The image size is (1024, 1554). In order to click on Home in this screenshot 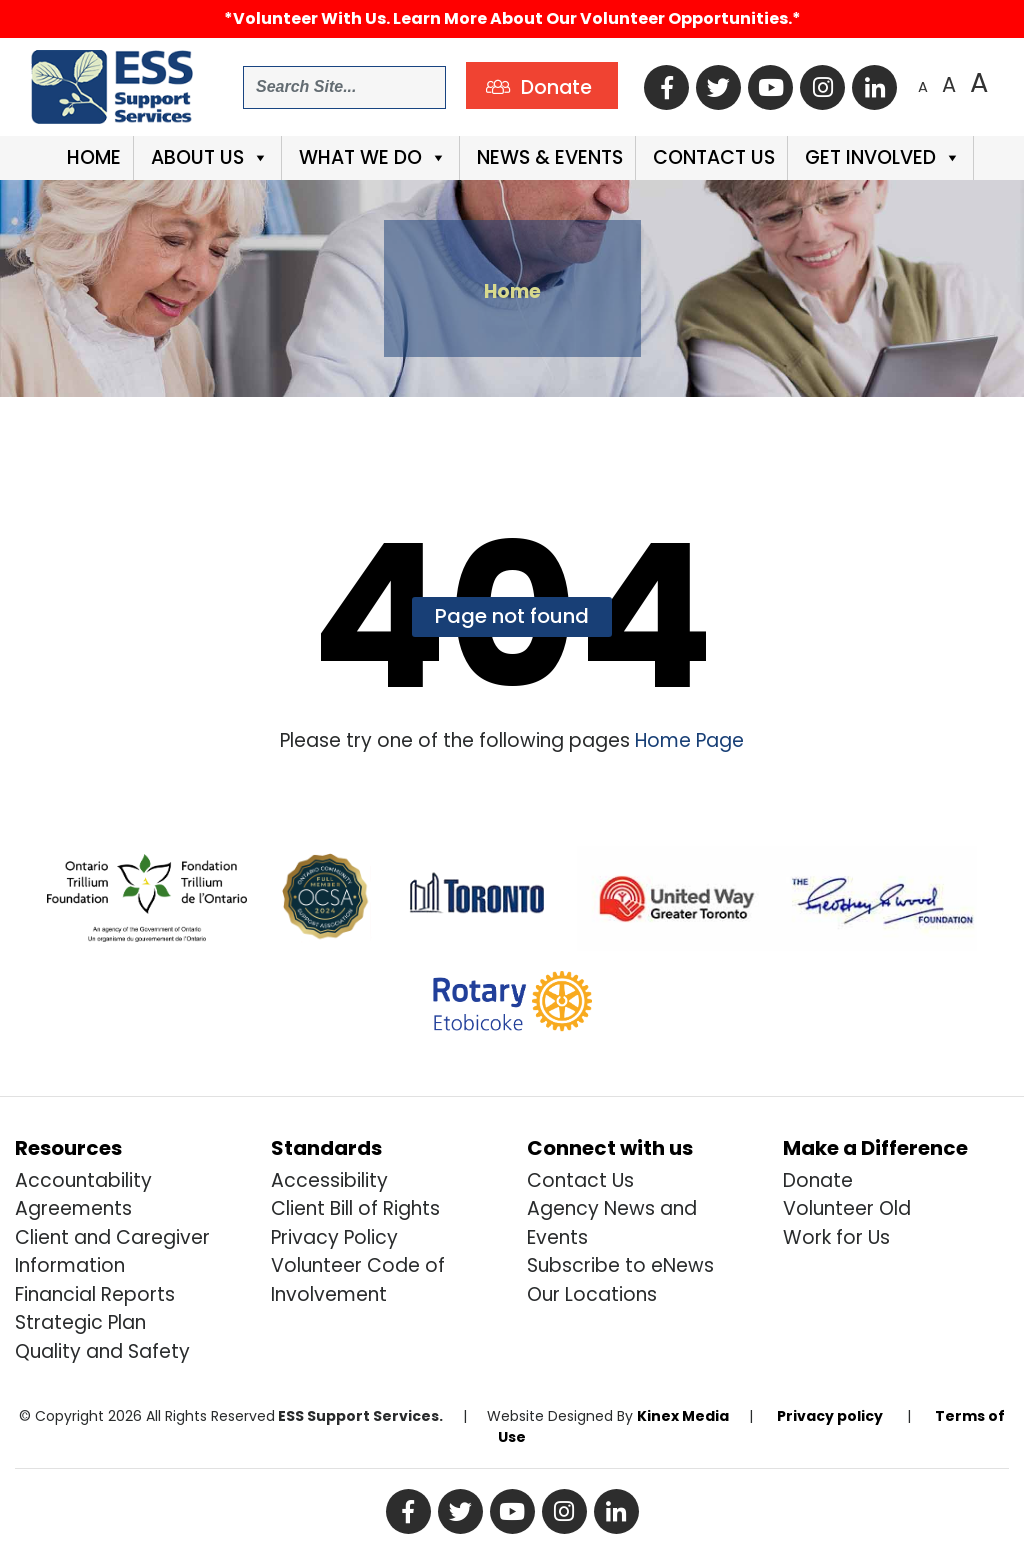, I will do `click(91, 157)`.